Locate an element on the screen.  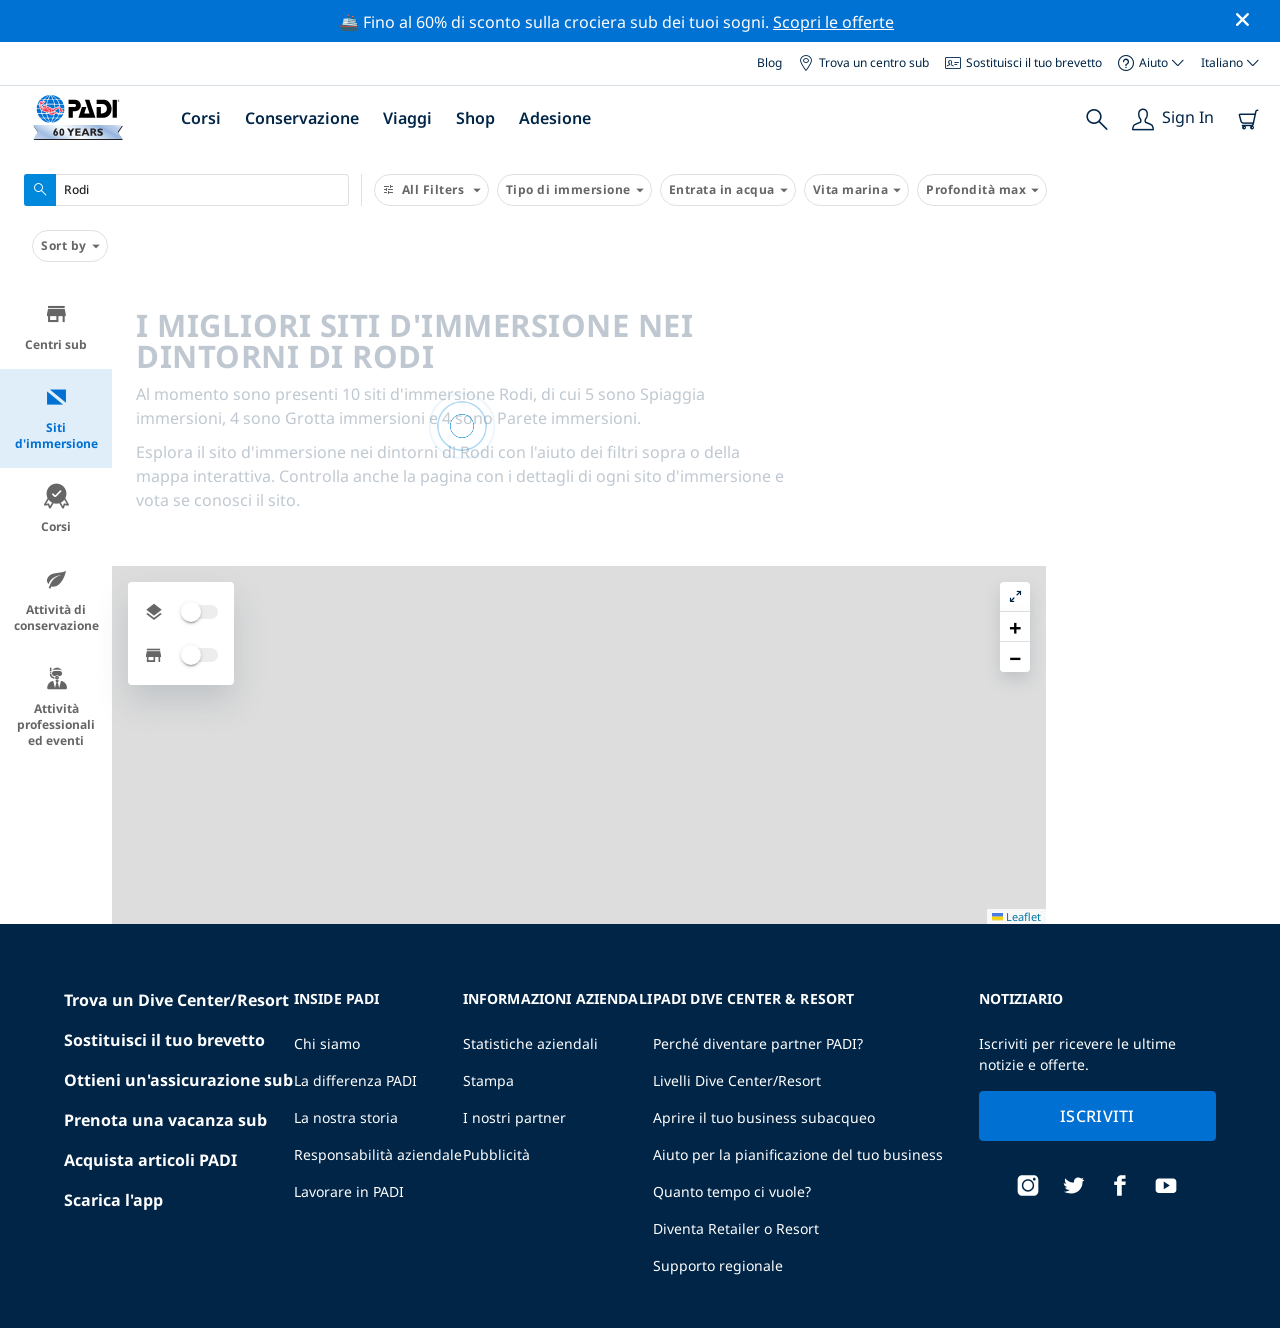
Profondità max is located at coordinates (982, 190).